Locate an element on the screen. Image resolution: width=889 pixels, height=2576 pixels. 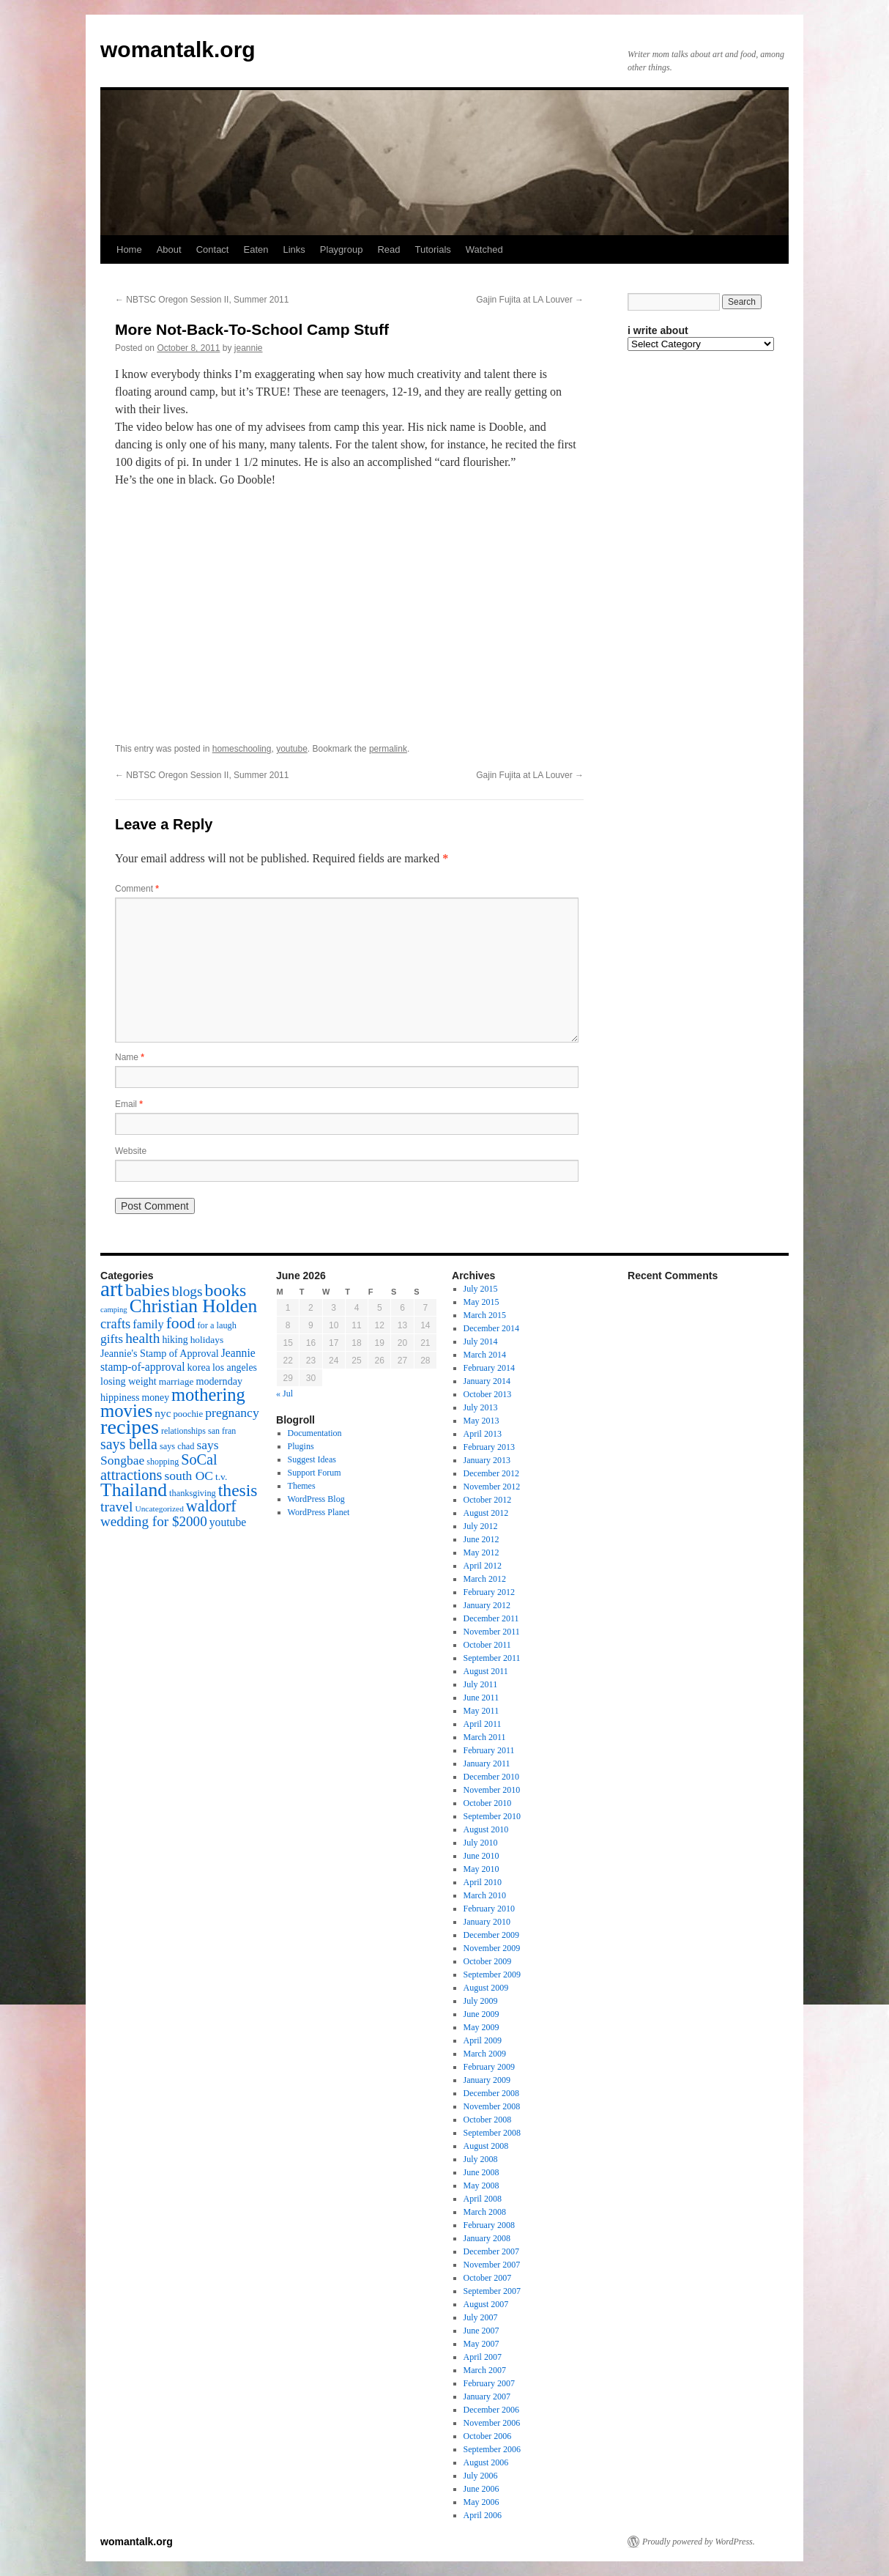
November 2006 is located at coordinates (492, 2423).